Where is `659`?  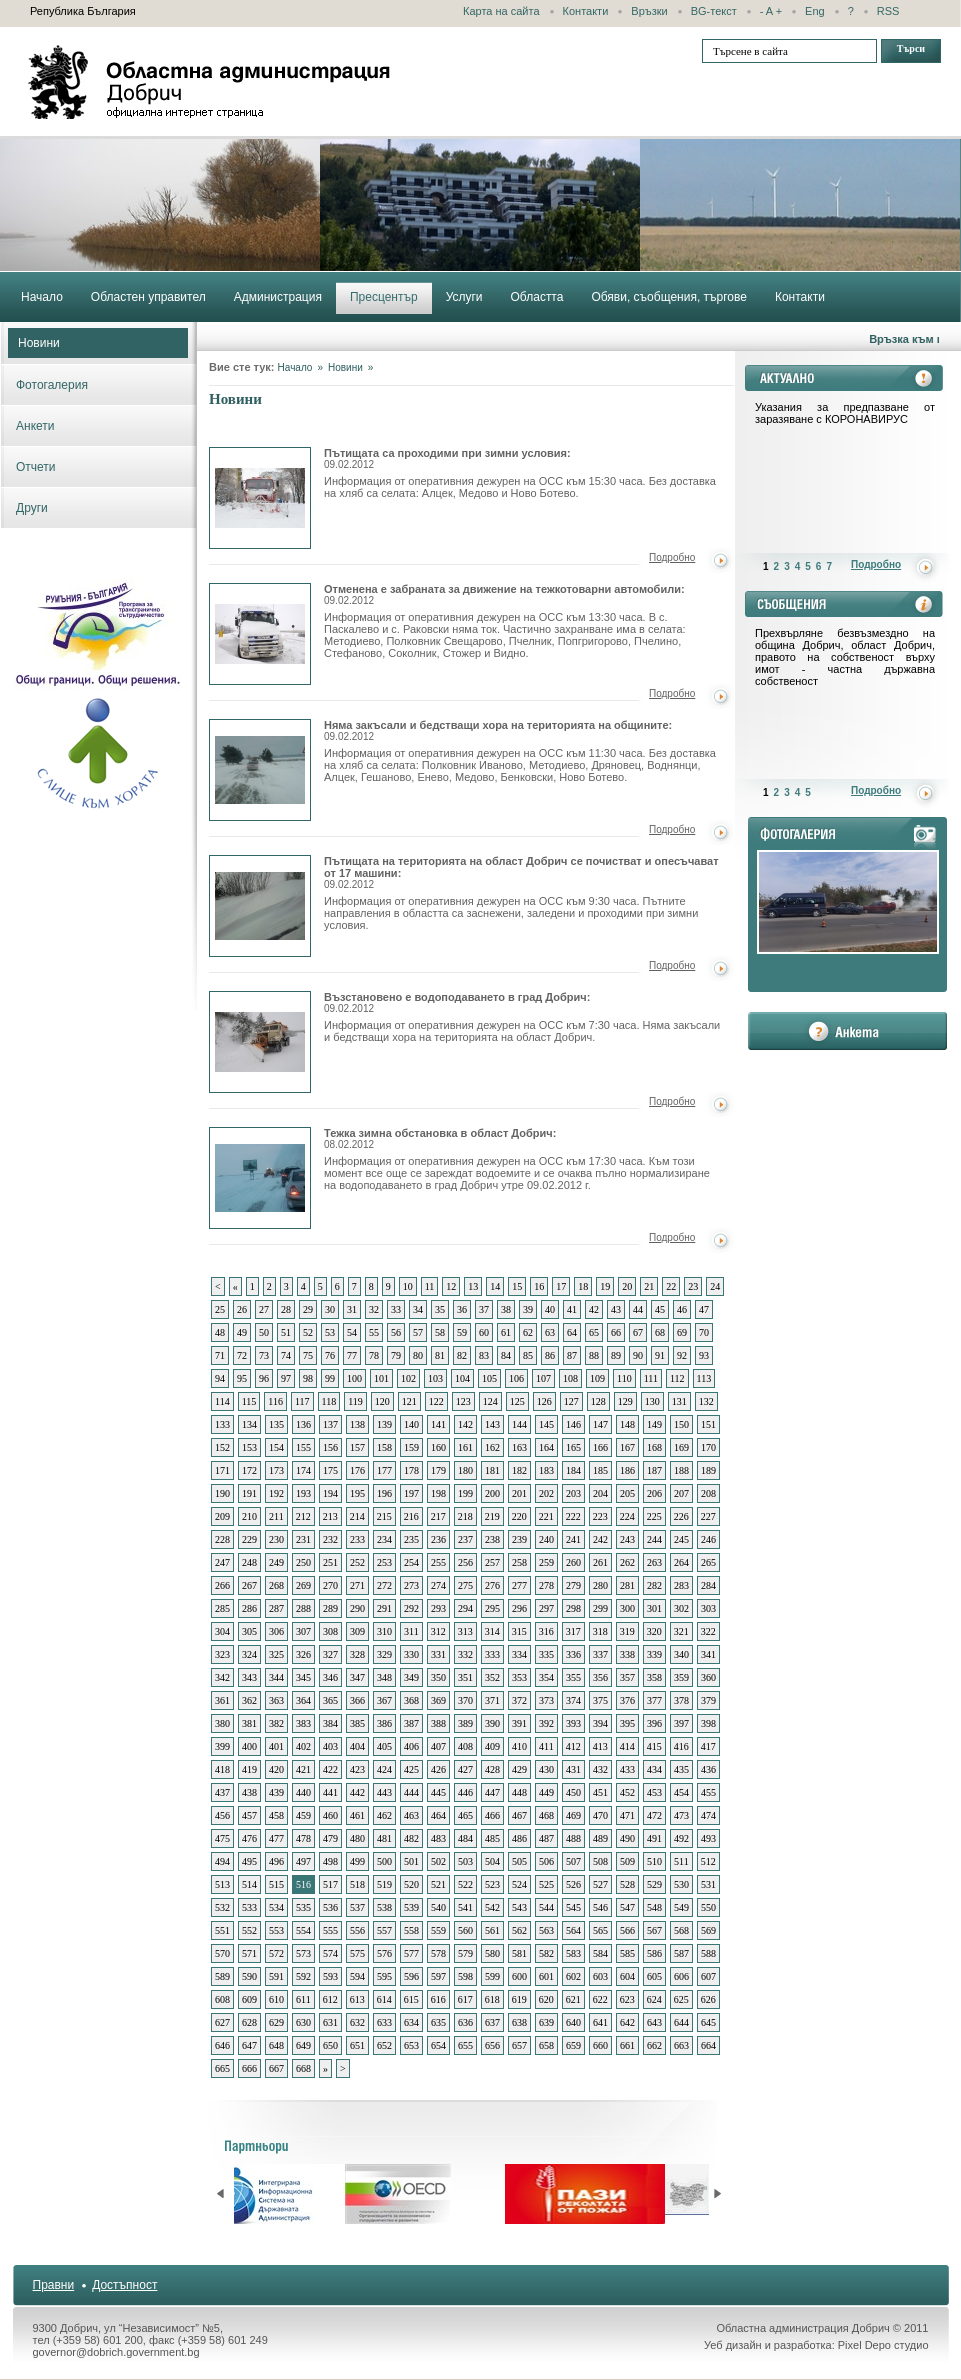 659 is located at coordinates (573, 2045).